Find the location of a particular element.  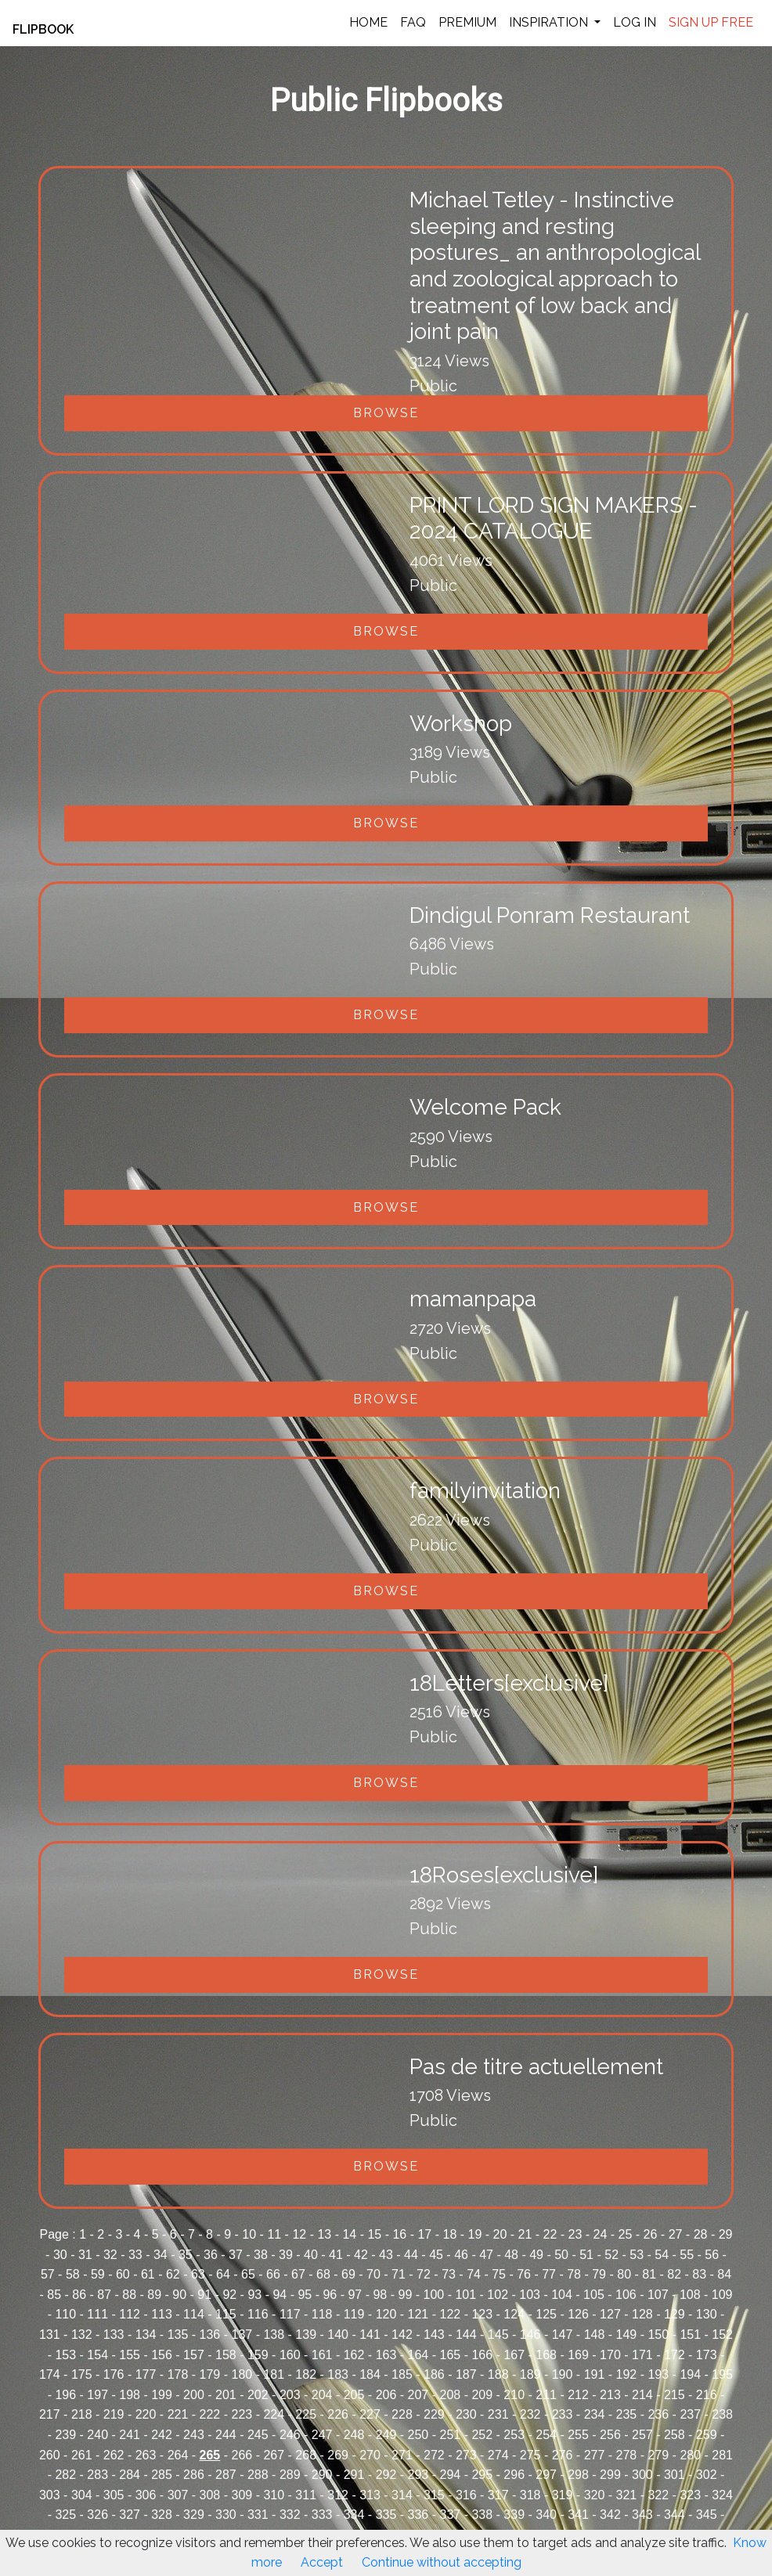

117 is located at coordinates (290, 2314).